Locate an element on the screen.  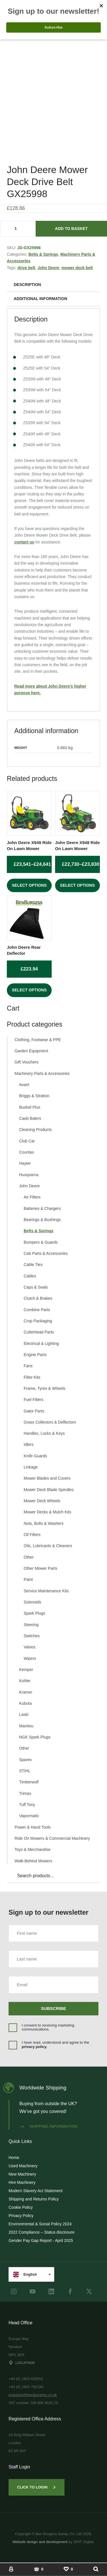
Description [tab] is located at coordinates (27, 284).